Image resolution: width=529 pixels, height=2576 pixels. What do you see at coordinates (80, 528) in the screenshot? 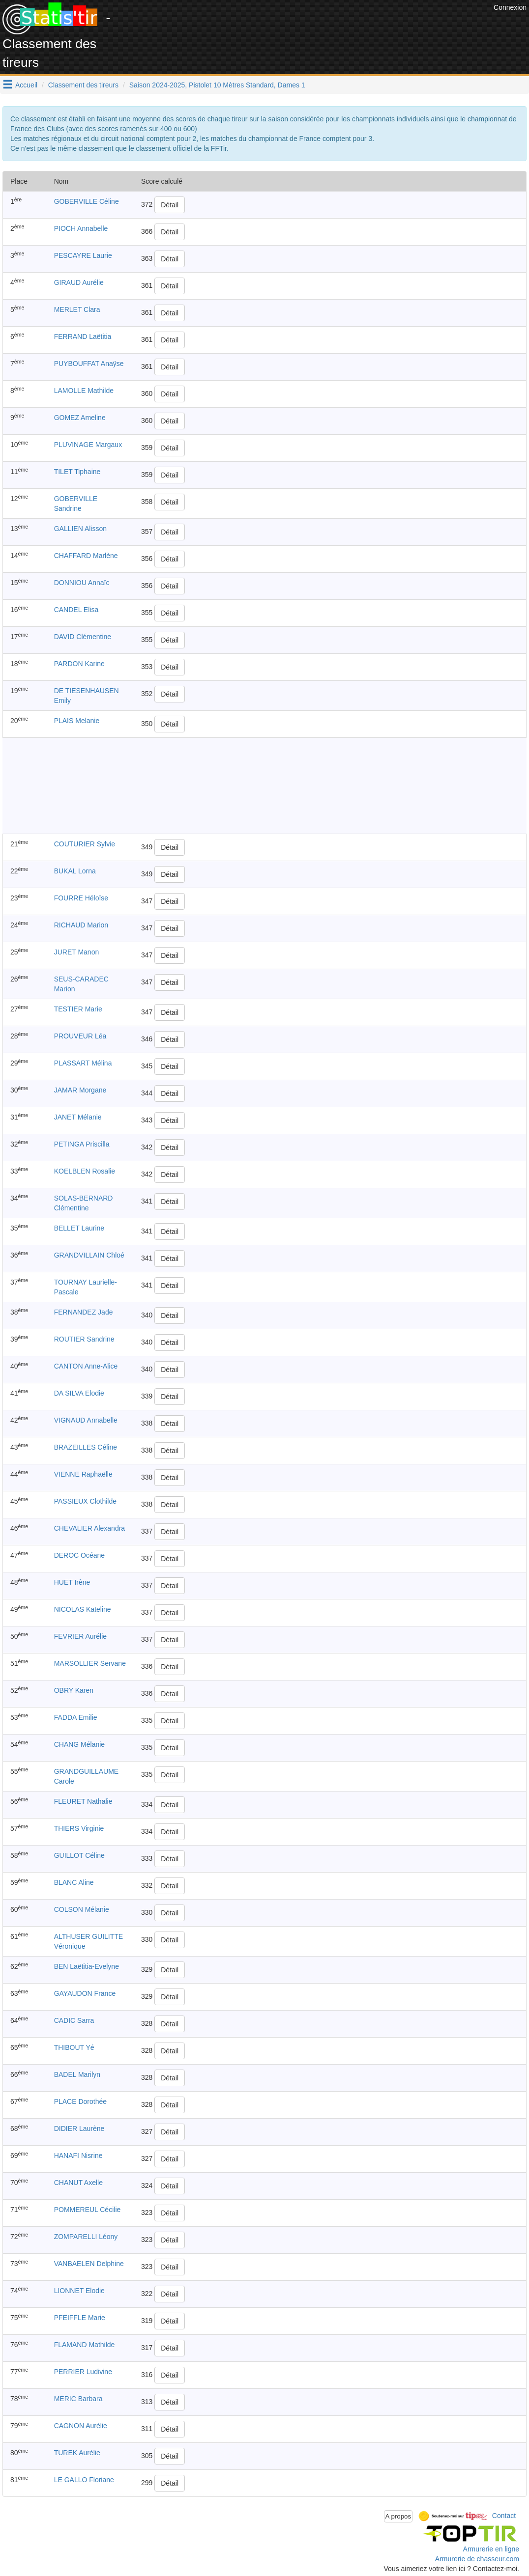
I see `GALLIEN Alisson` at bounding box center [80, 528].